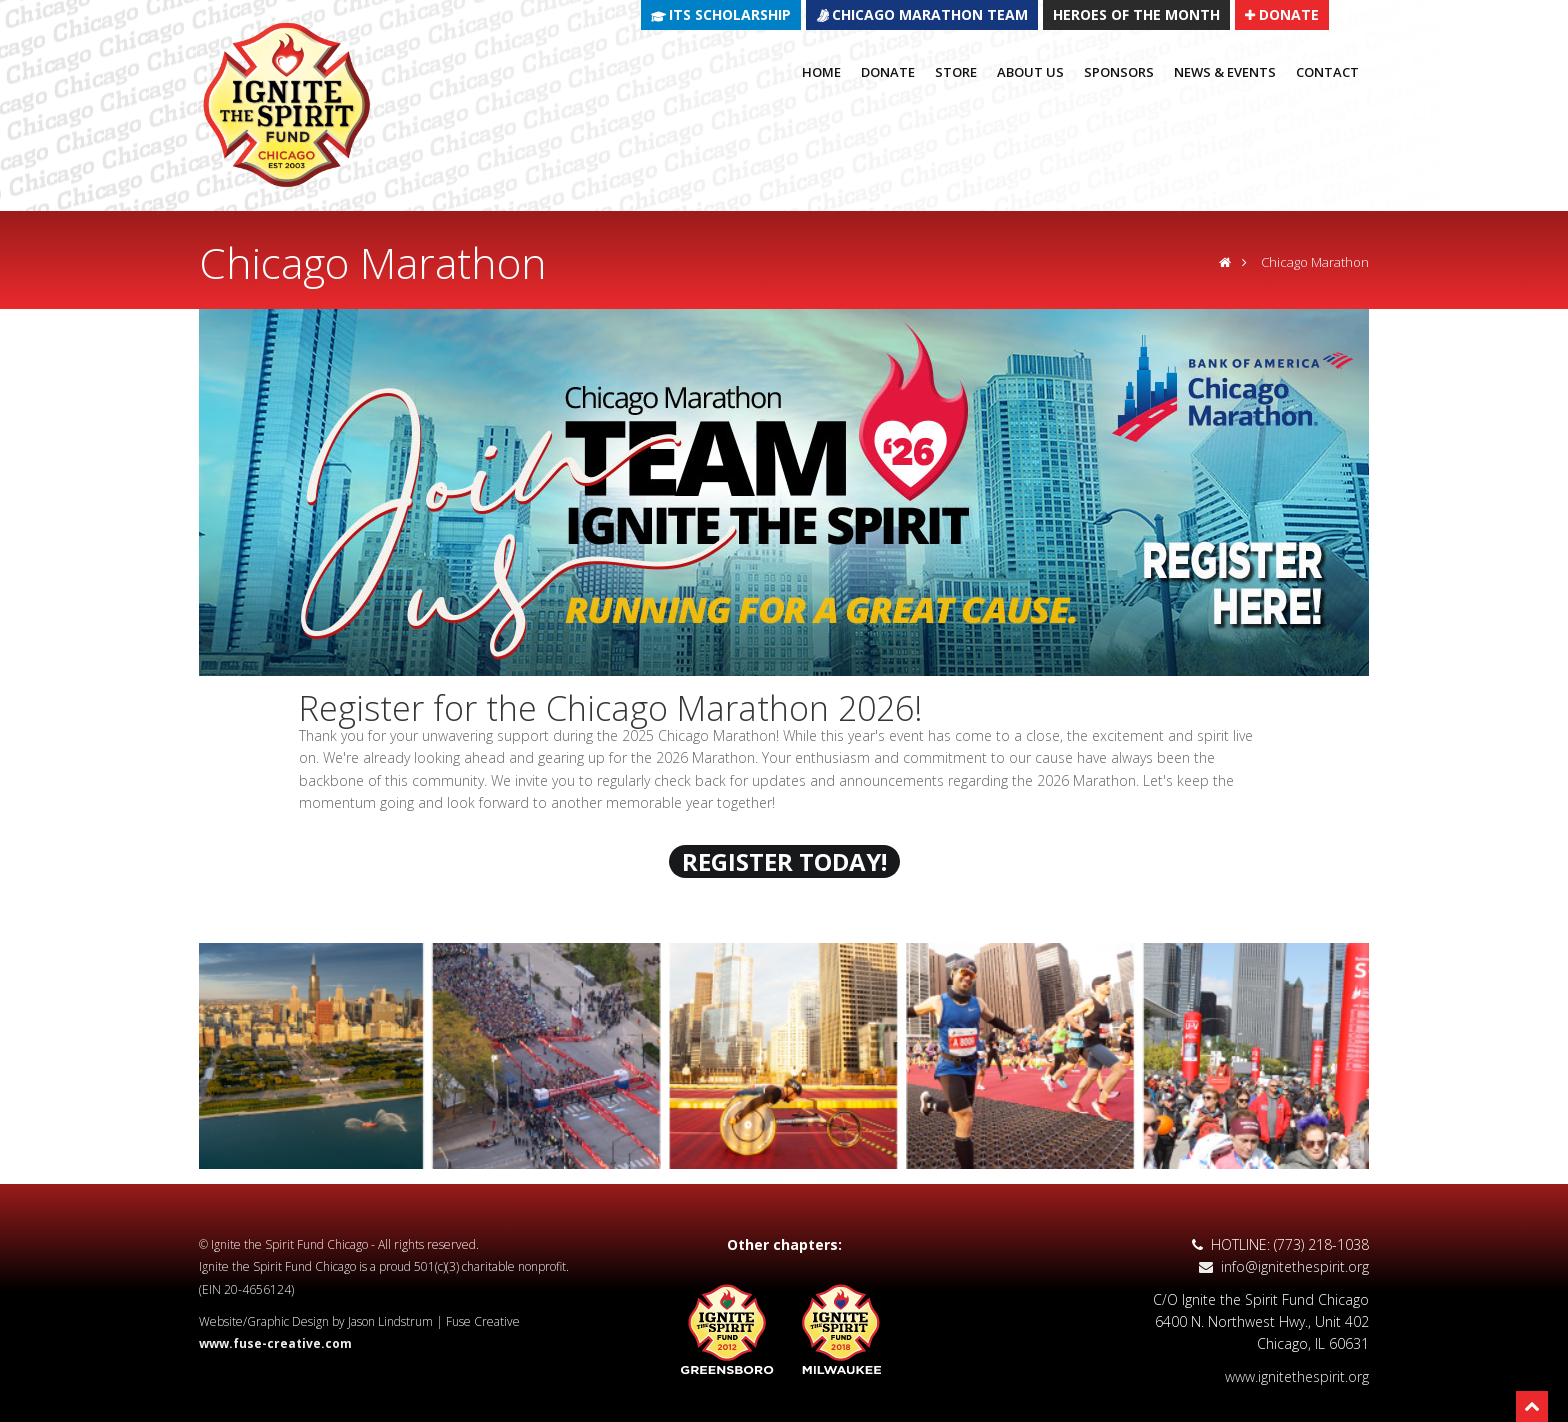  Describe the element at coordinates (1284, 1266) in the screenshot. I see `info@ignitethespirit.org` at that location.